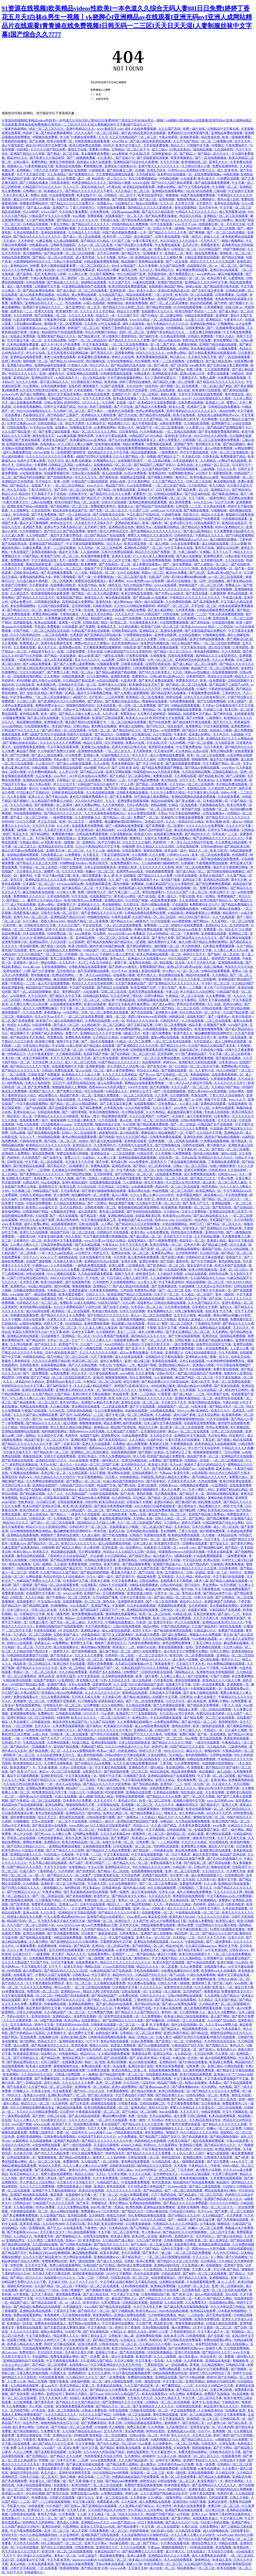 This screenshot has width=256, height=2576. Describe the element at coordinates (155, 846) in the screenshot. I see `99久久精品久久久久久清纯` at that location.